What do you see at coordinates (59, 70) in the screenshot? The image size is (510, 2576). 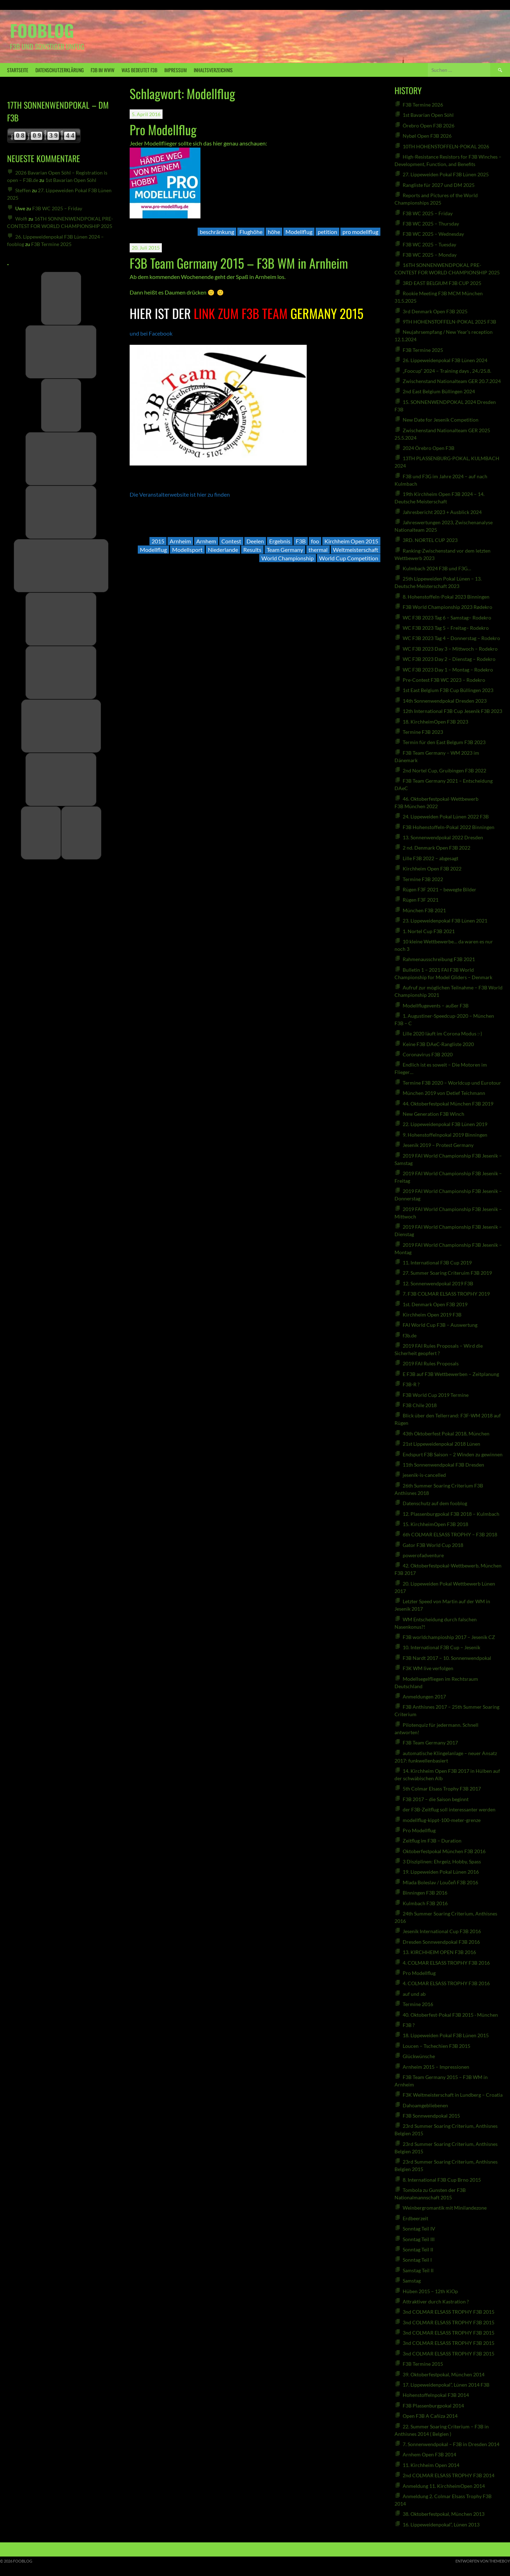 I see `Datenschutzerklärung` at bounding box center [59, 70].